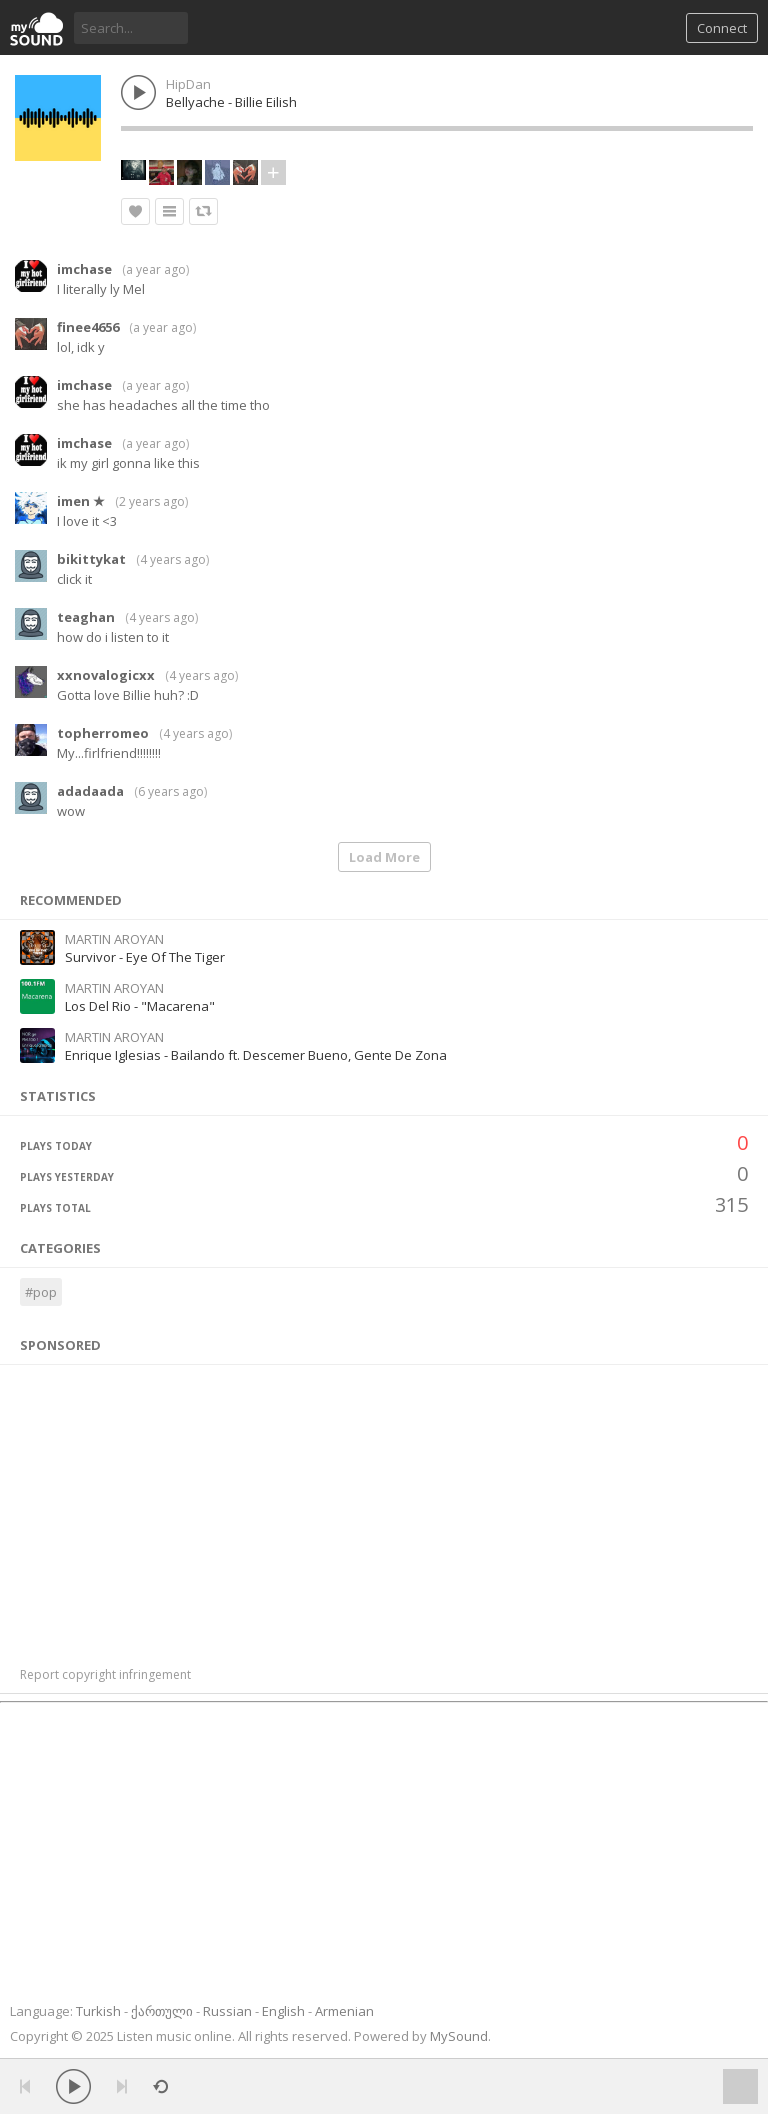 This screenshot has height=2114, width=768. I want to click on topherromeo, so click(103, 733).